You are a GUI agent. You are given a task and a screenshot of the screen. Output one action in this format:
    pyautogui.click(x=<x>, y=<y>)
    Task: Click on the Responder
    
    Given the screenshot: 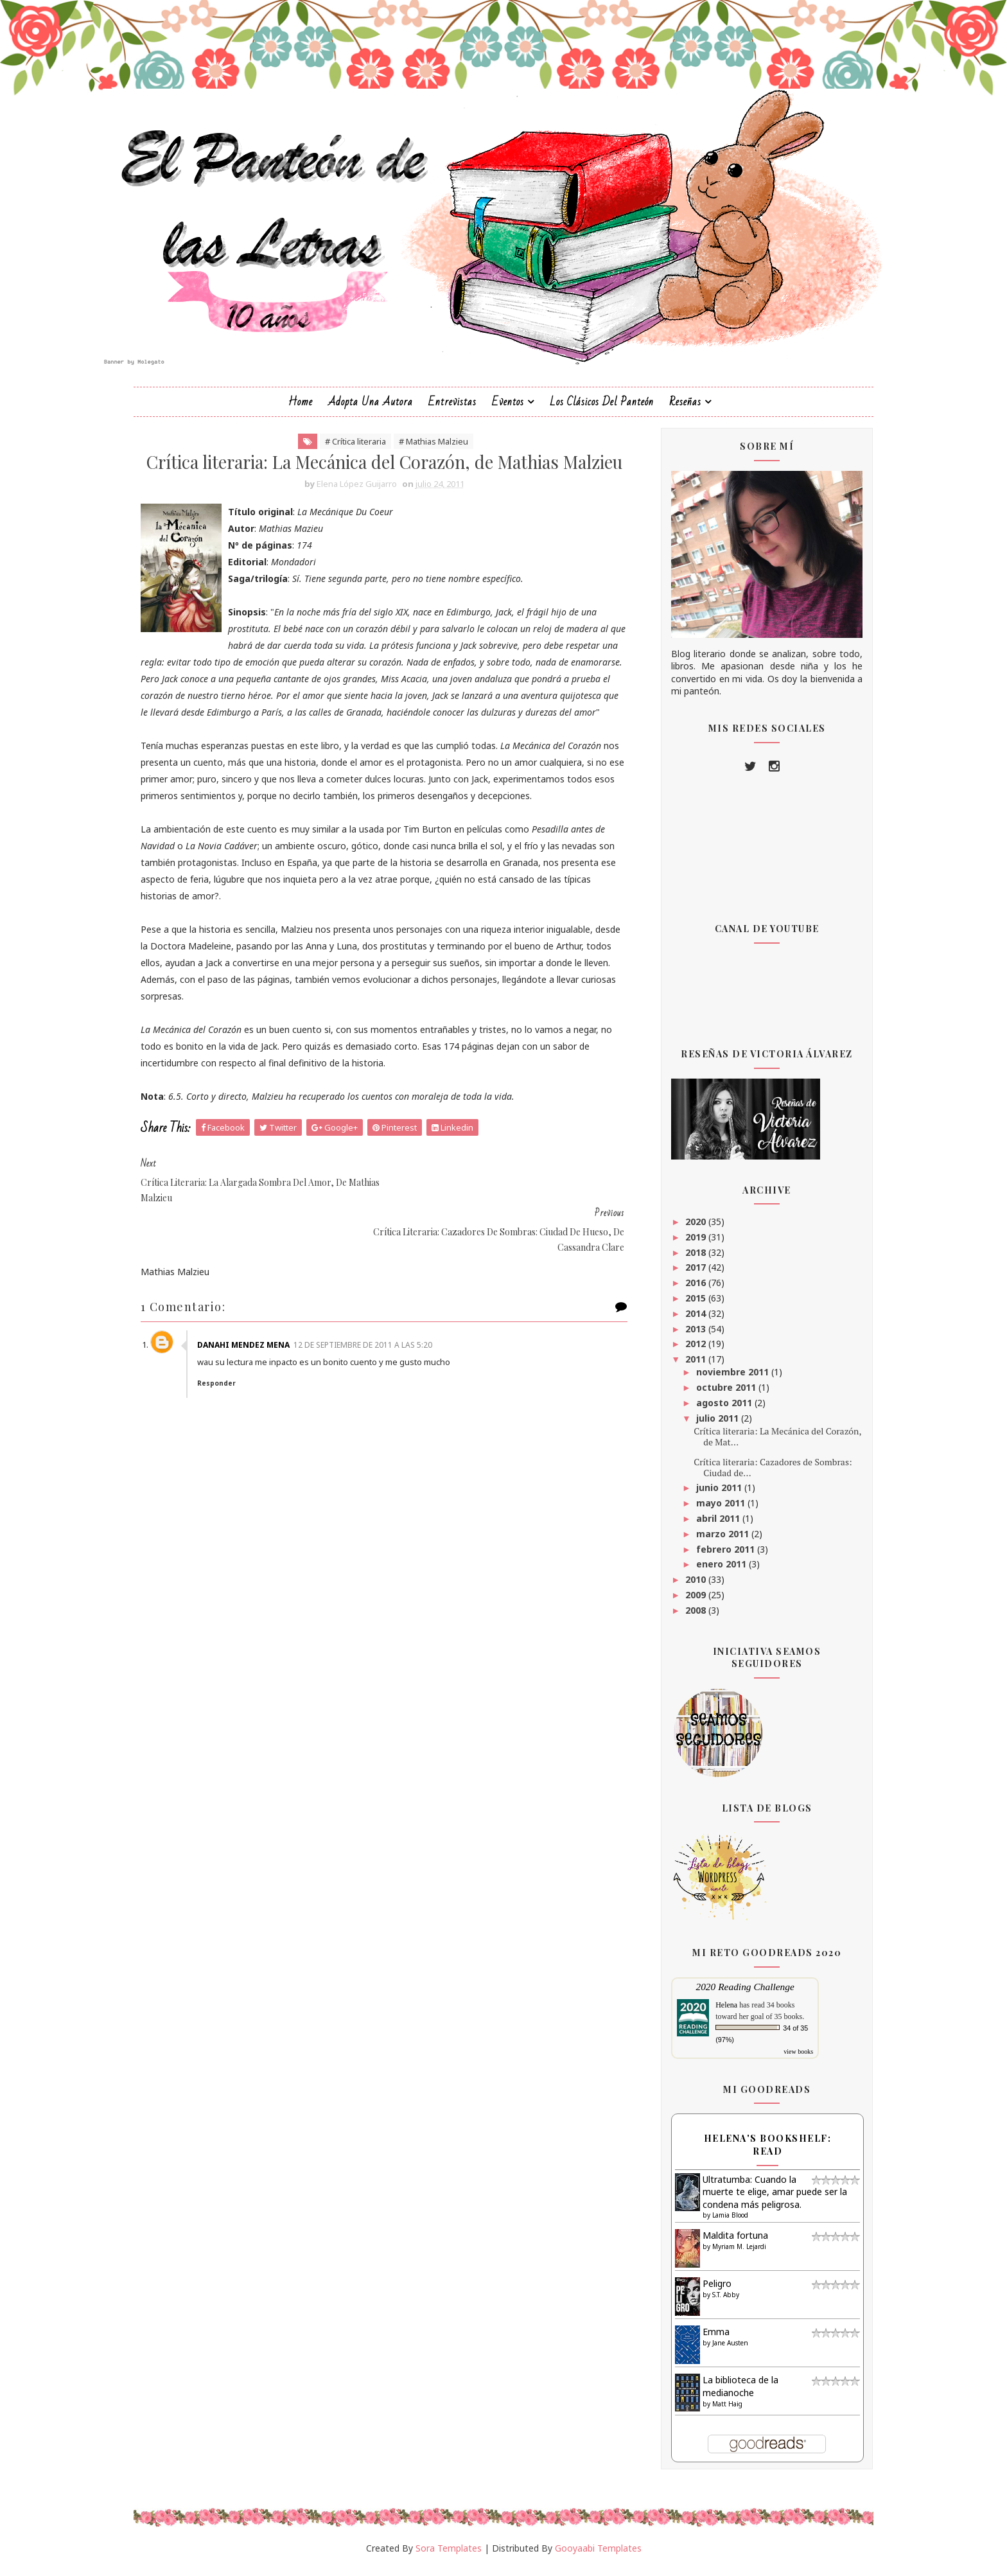 What is the action you would take?
    pyautogui.click(x=228, y=1386)
    